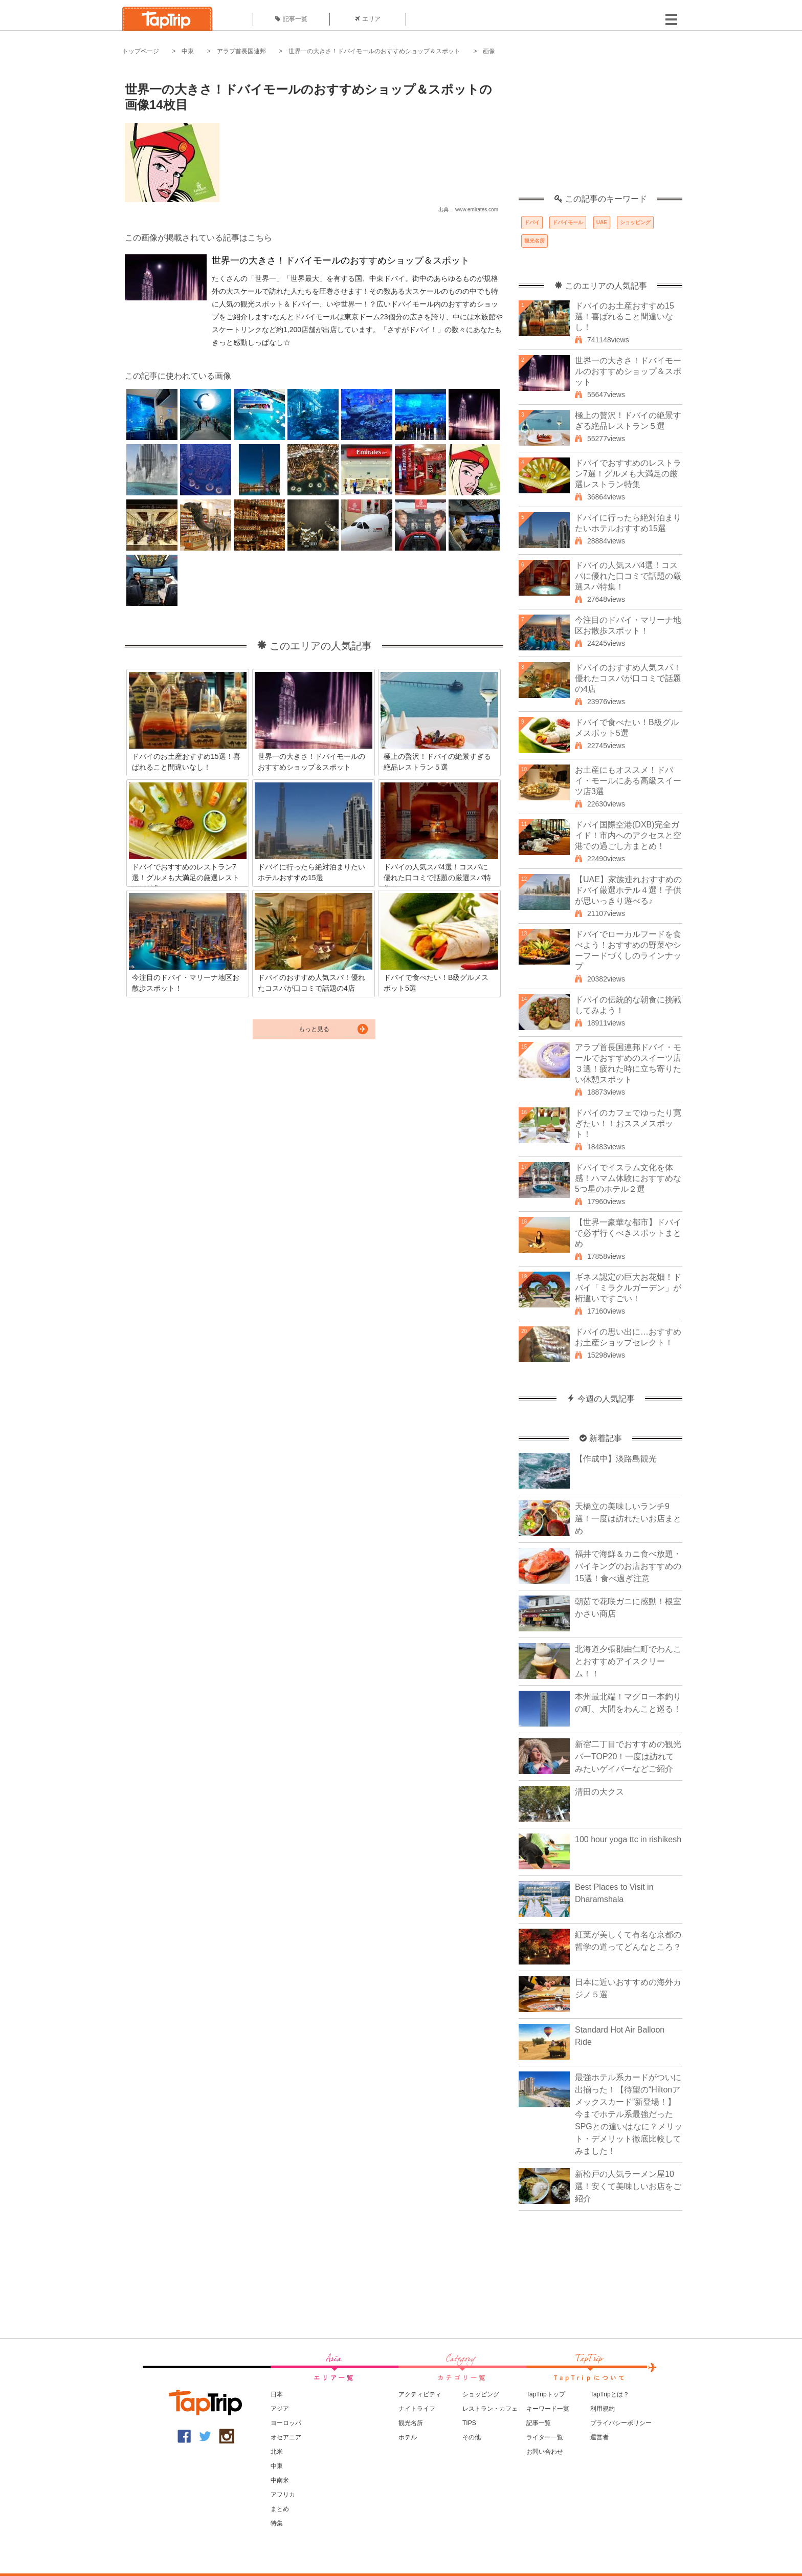 This screenshot has width=802, height=2576. I want to click on トップページ, so click(140, 51).